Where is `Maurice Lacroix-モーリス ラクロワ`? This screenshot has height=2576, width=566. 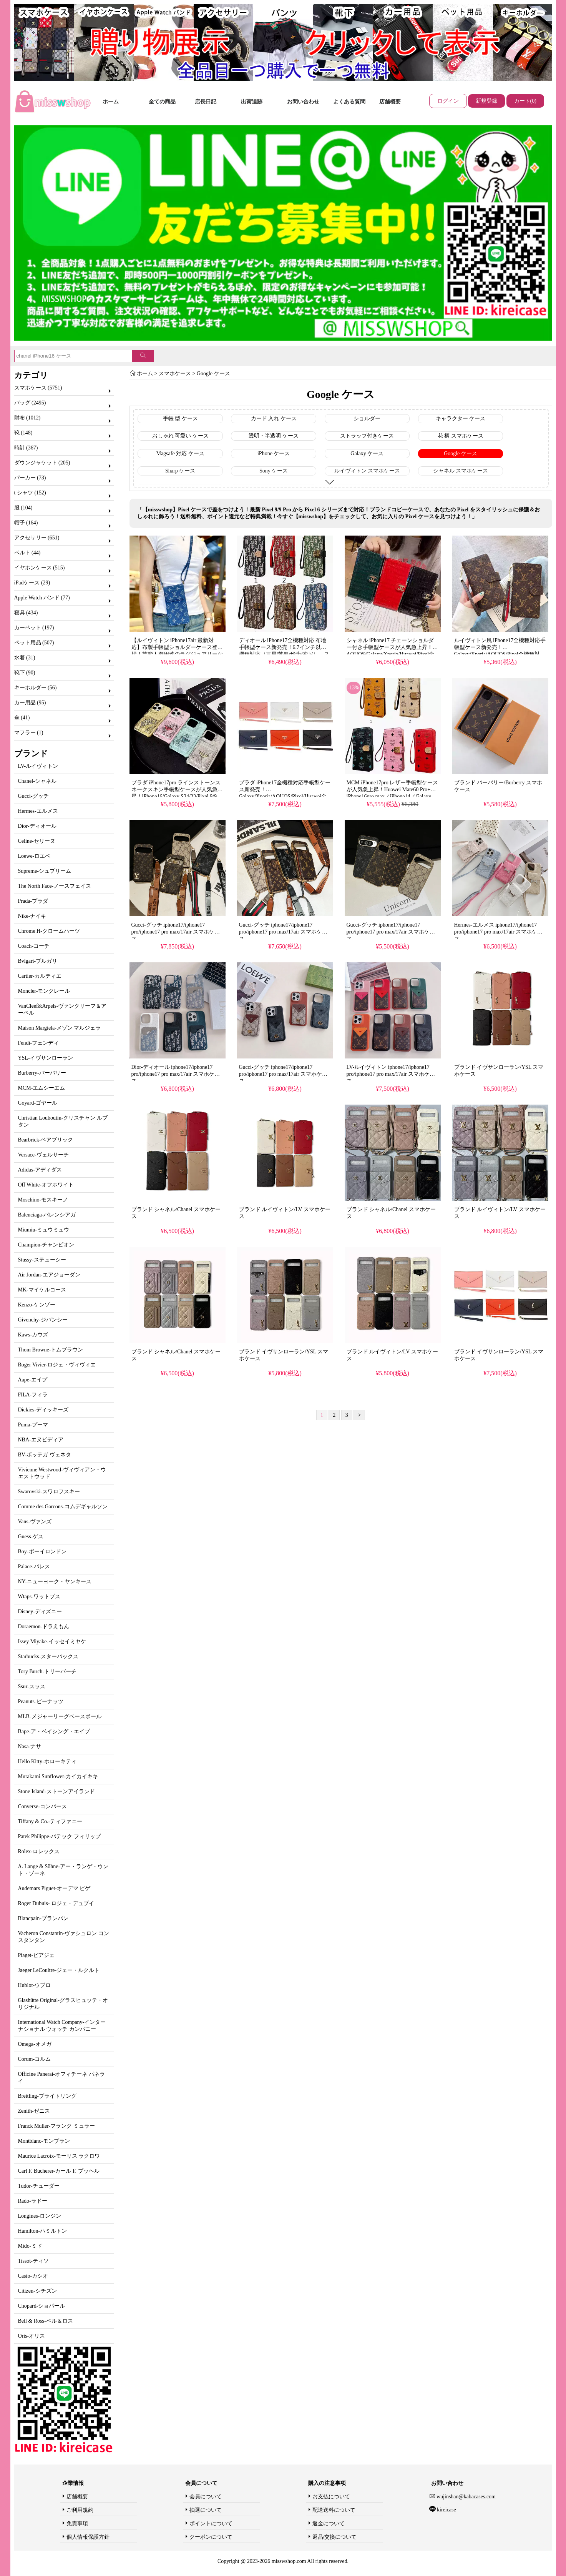
Maurice Lacroix-モーリス ラクロワ is located at coordinates (59, 2156).